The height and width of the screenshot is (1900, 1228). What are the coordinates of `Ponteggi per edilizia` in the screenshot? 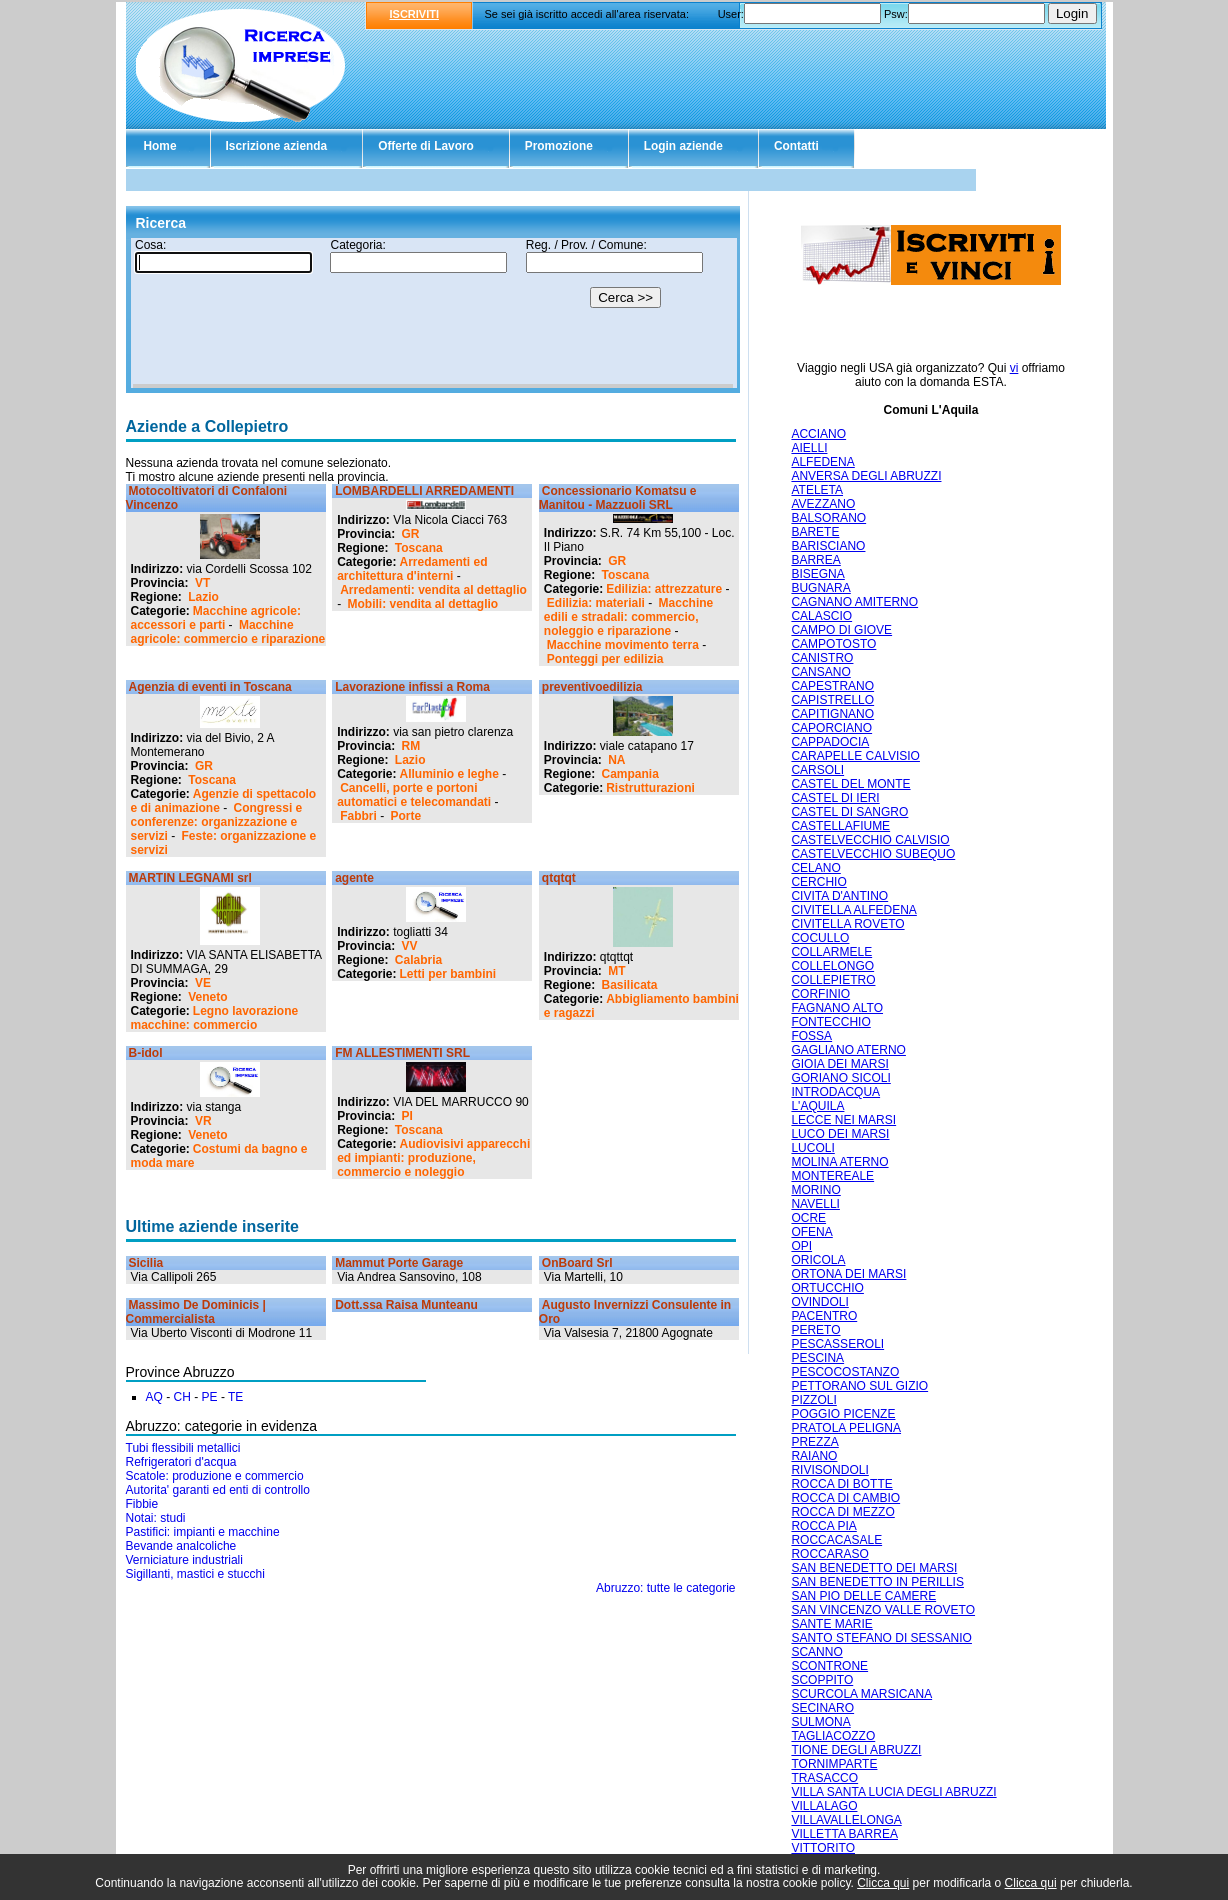 It's located at (605, 659).